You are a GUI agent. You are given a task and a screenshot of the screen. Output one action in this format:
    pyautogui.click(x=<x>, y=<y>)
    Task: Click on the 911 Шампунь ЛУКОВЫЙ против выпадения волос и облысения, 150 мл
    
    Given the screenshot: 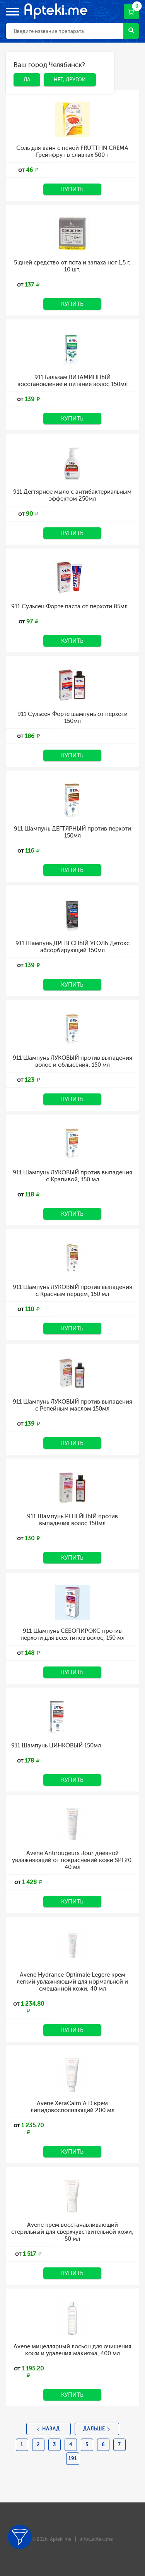 What is the action you would take?
    pyautogui.click(x=72, y=1061)
    